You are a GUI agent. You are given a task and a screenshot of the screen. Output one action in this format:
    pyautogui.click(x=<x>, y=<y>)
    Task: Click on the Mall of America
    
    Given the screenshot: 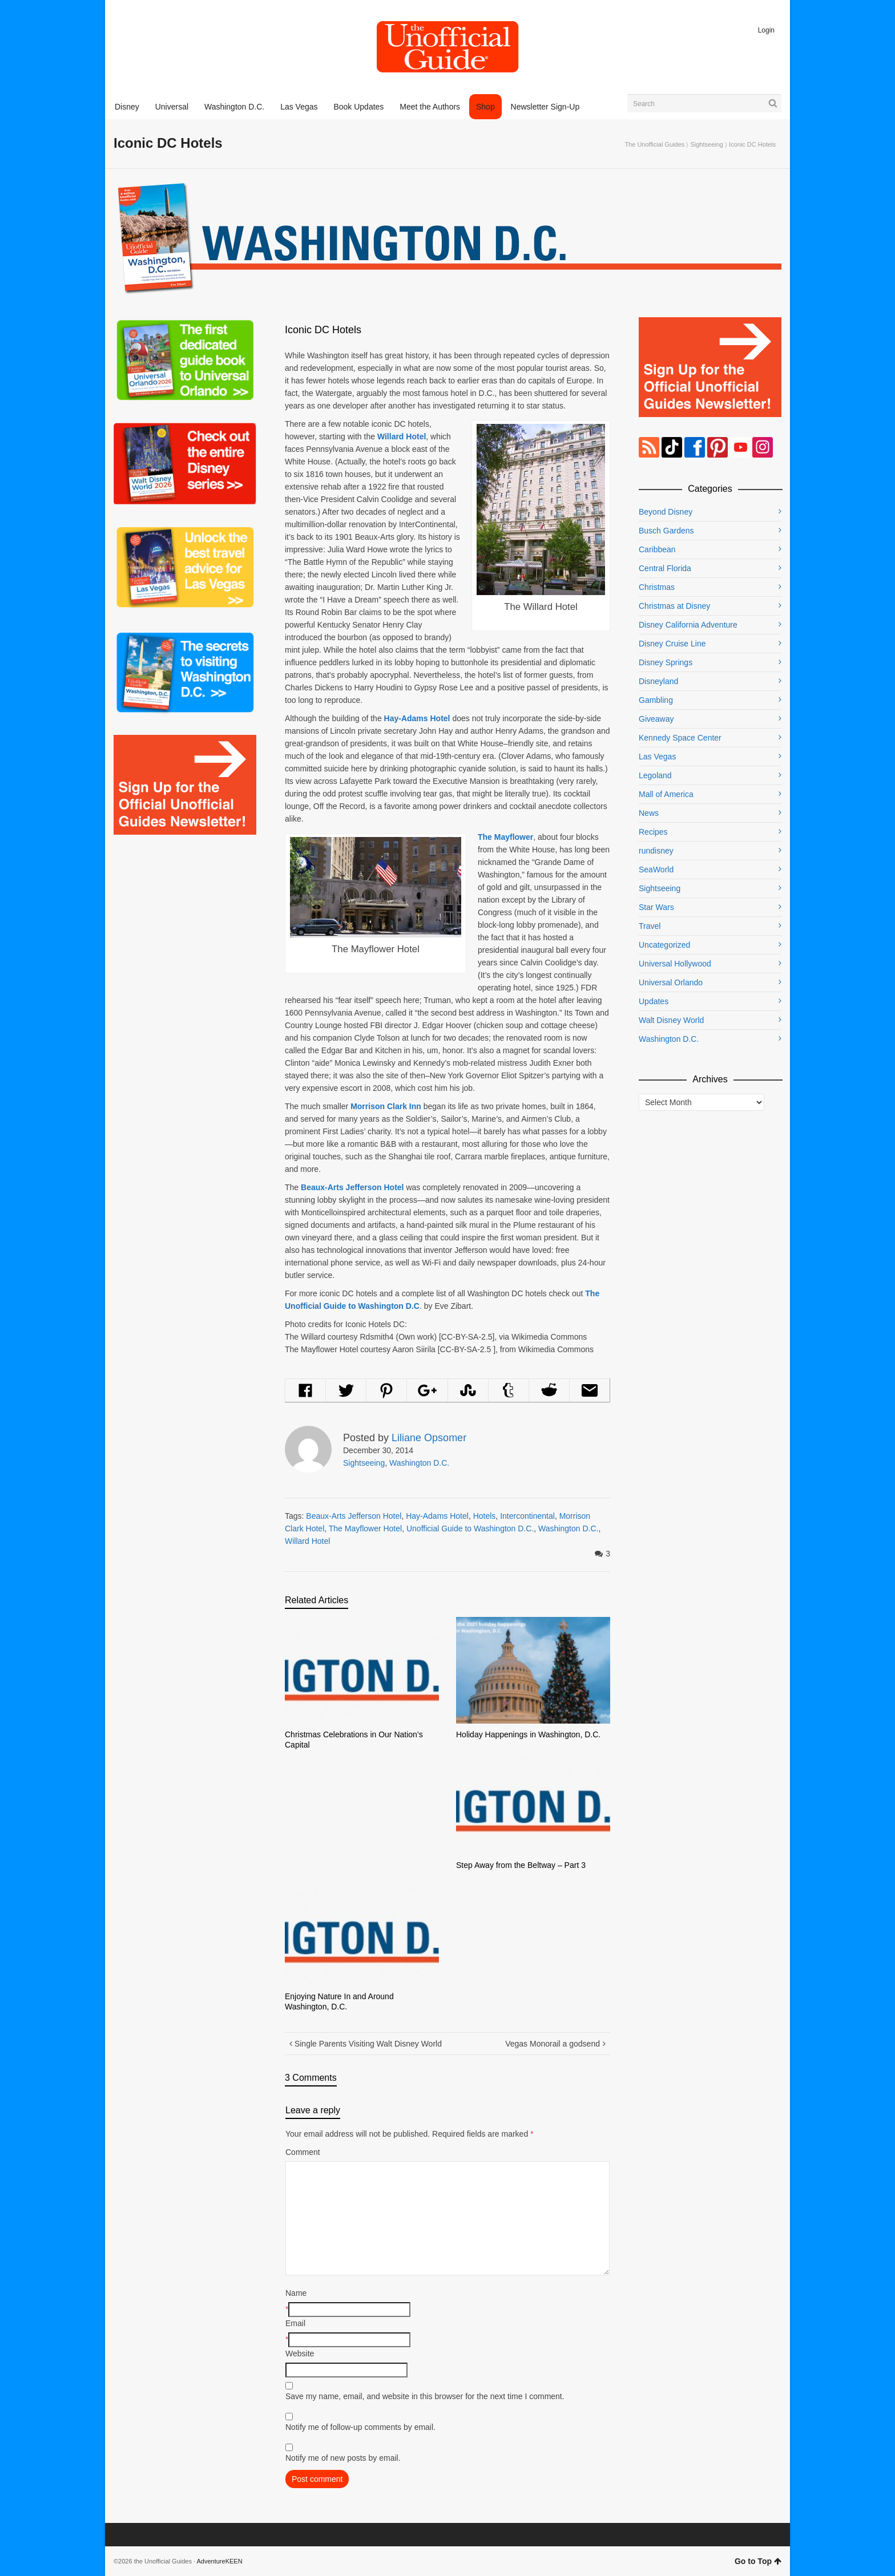 What is the action you would take?
    pyautogui.click(x=666, y=794)
    